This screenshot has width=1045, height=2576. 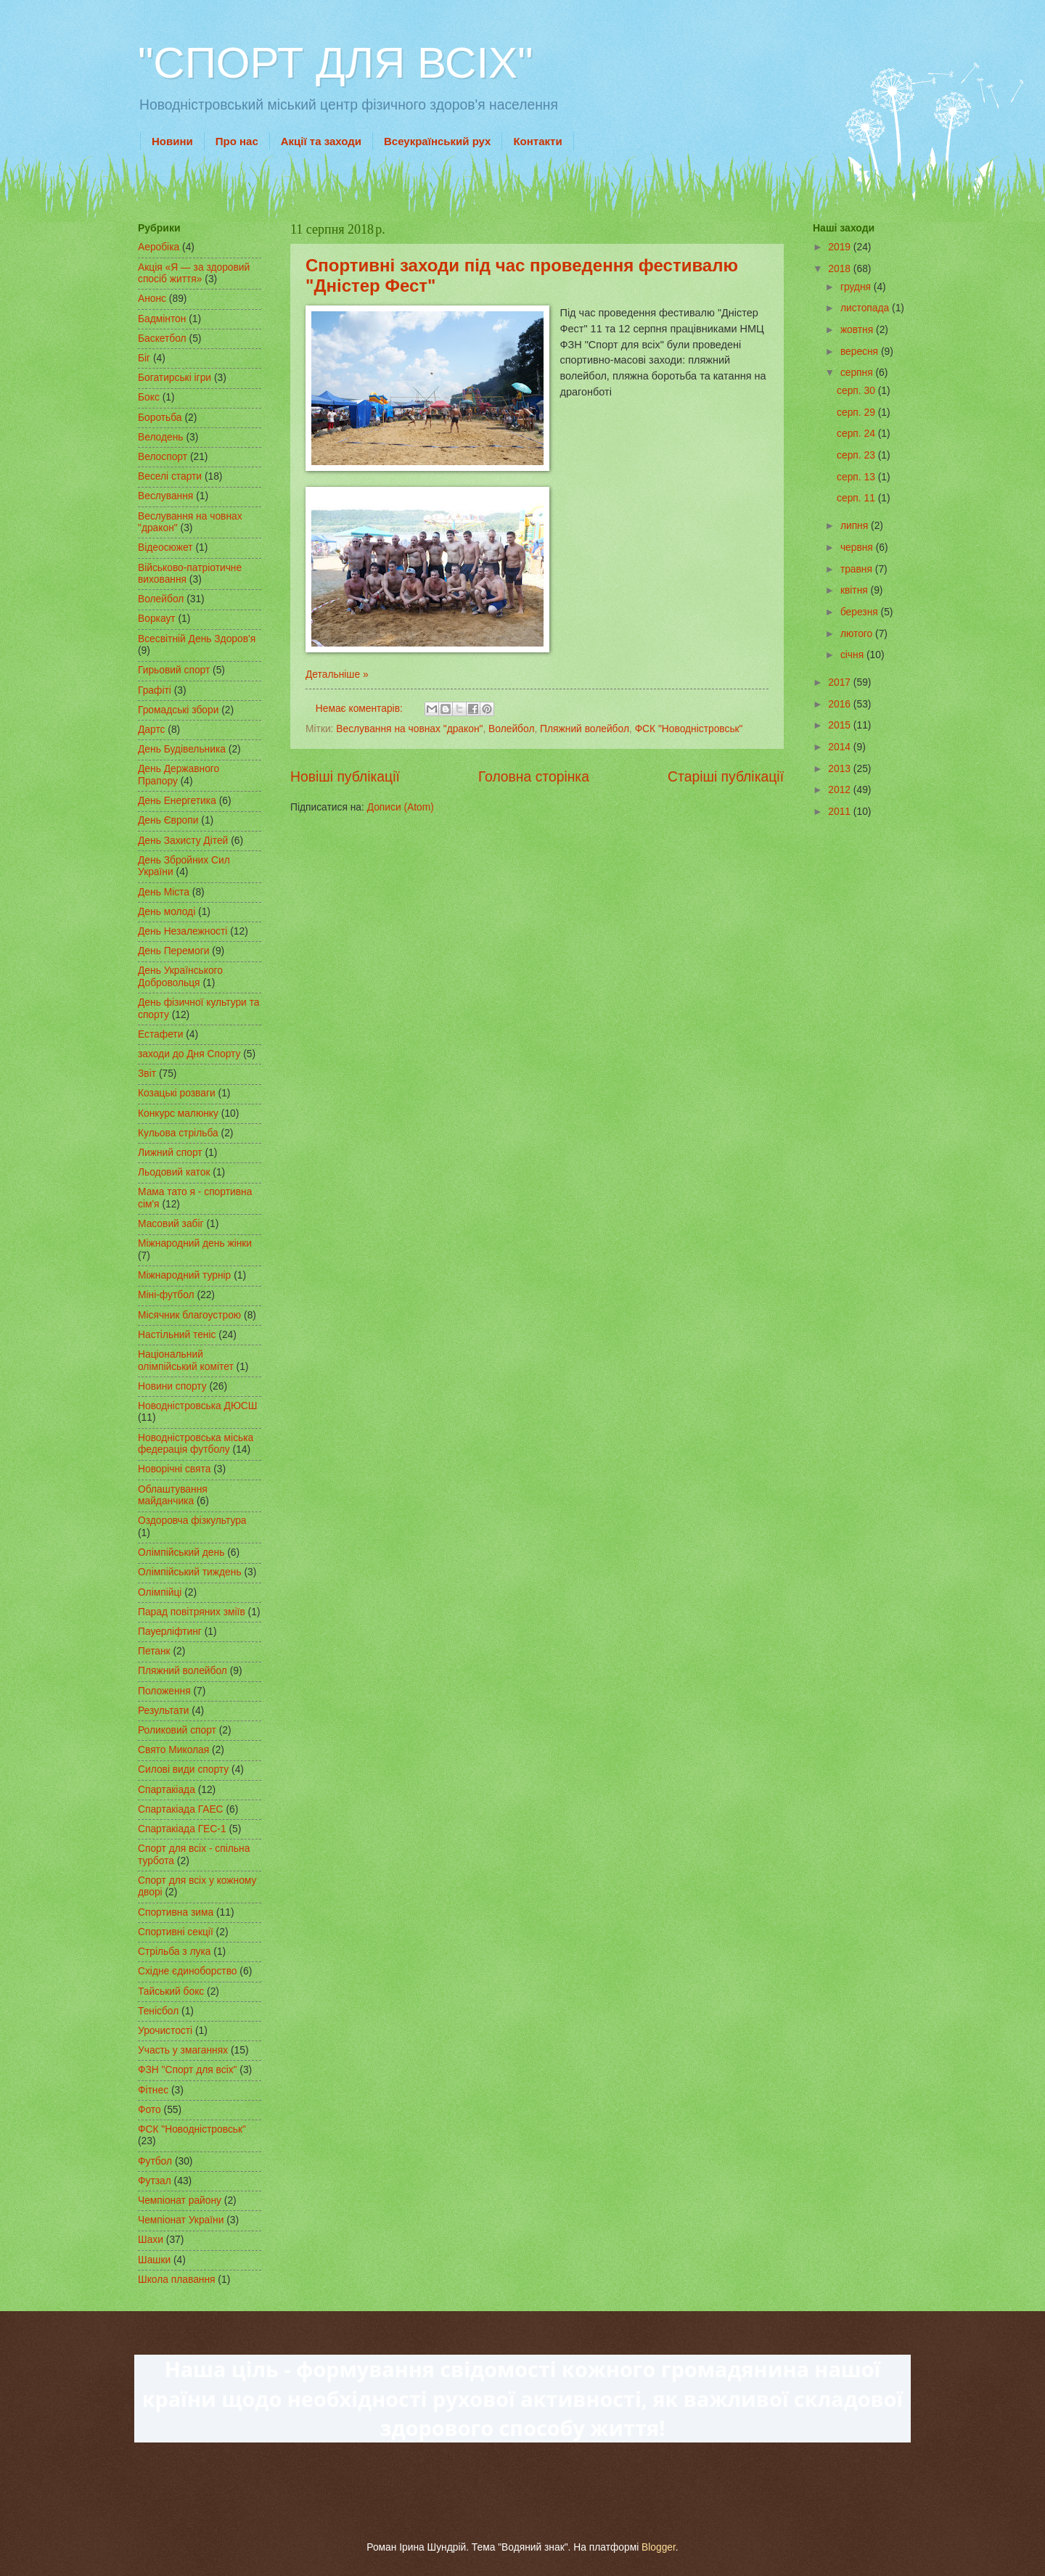 I want to click on Велоспорт, so click(x=162, y=456).